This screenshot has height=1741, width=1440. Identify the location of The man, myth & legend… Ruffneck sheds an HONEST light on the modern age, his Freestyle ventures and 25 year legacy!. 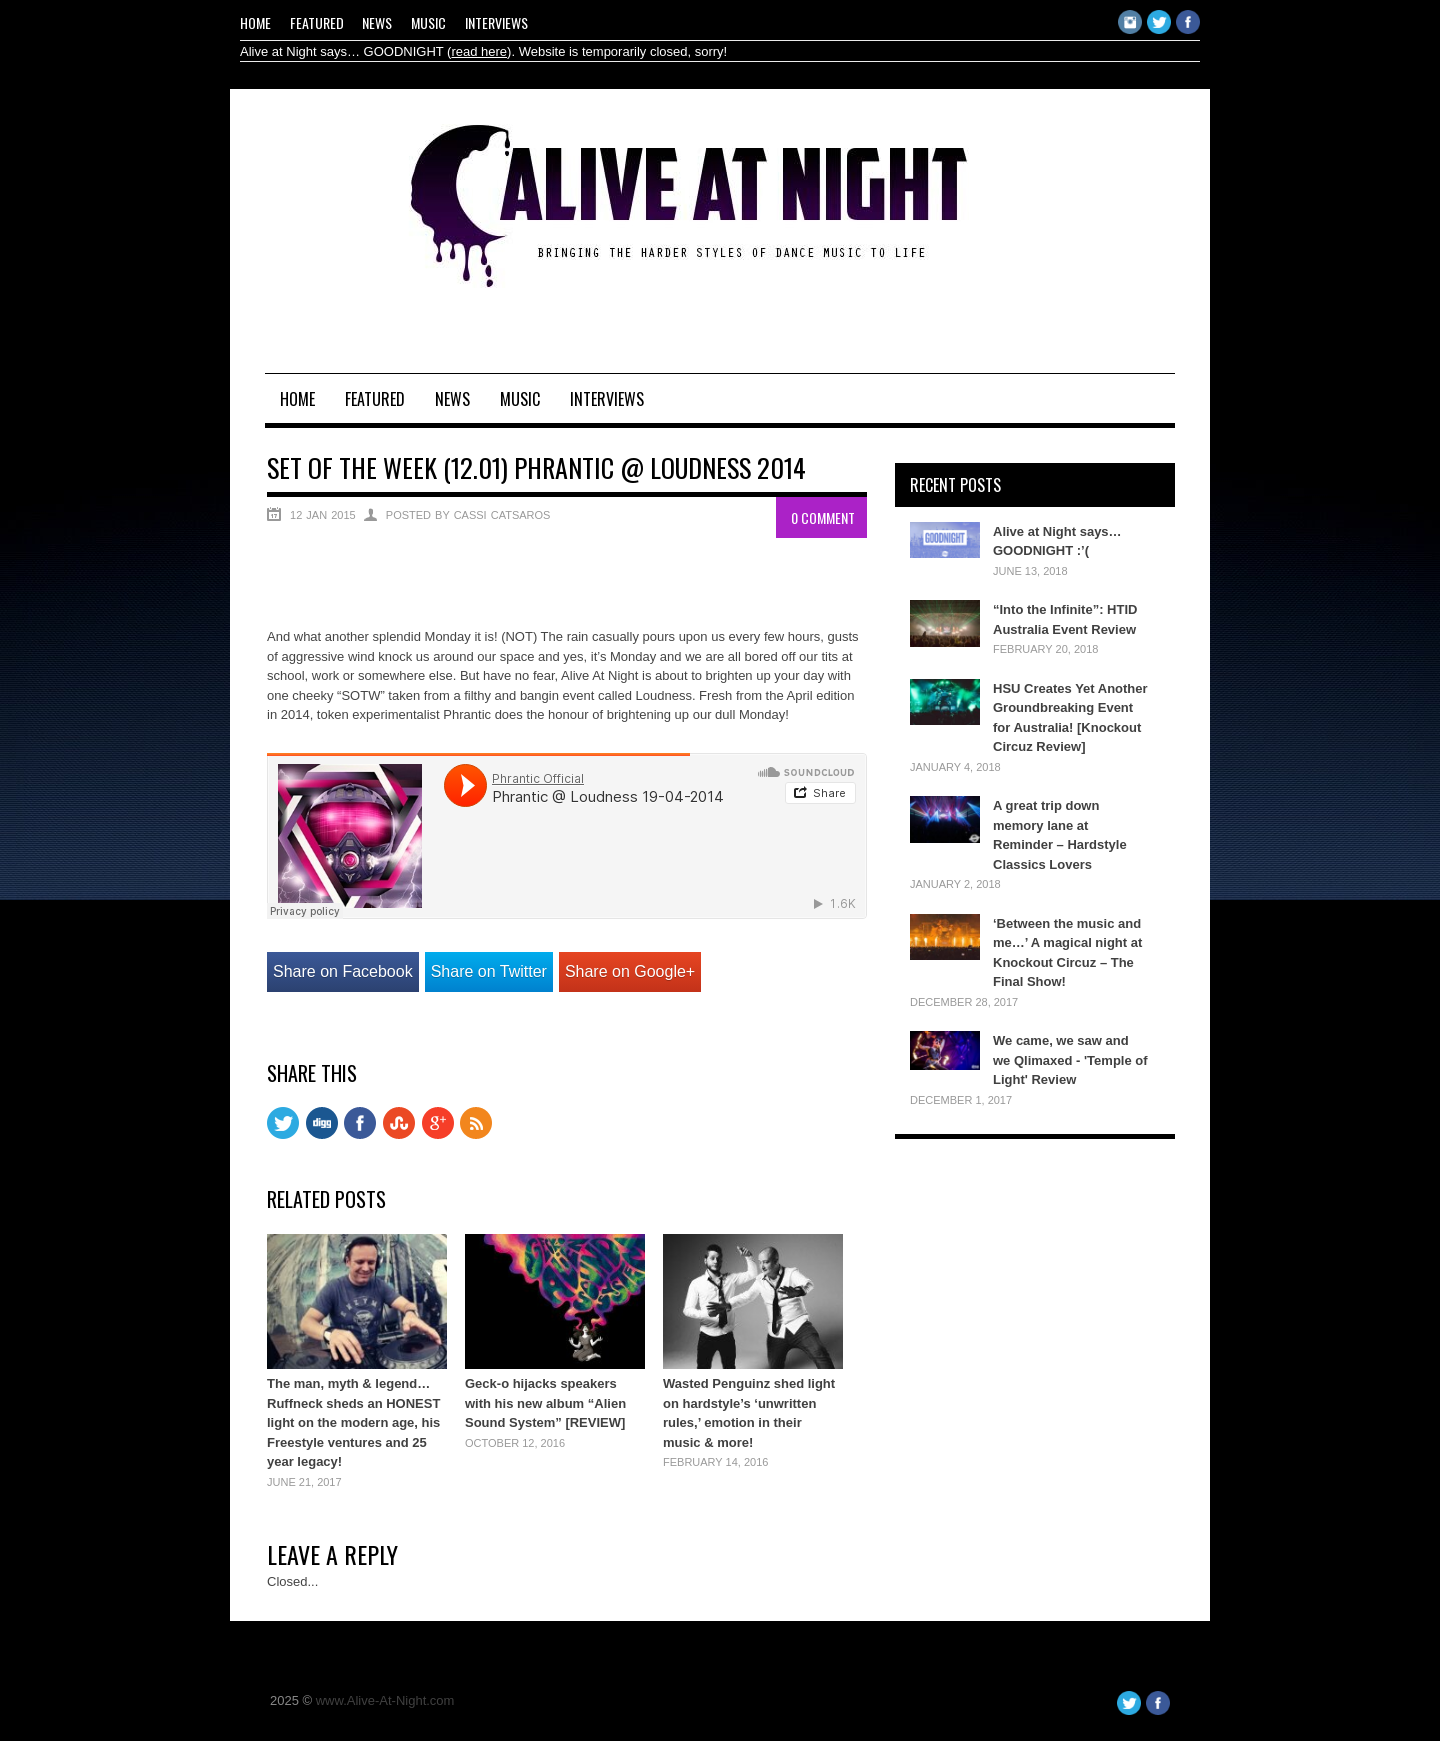
(353, 1422).